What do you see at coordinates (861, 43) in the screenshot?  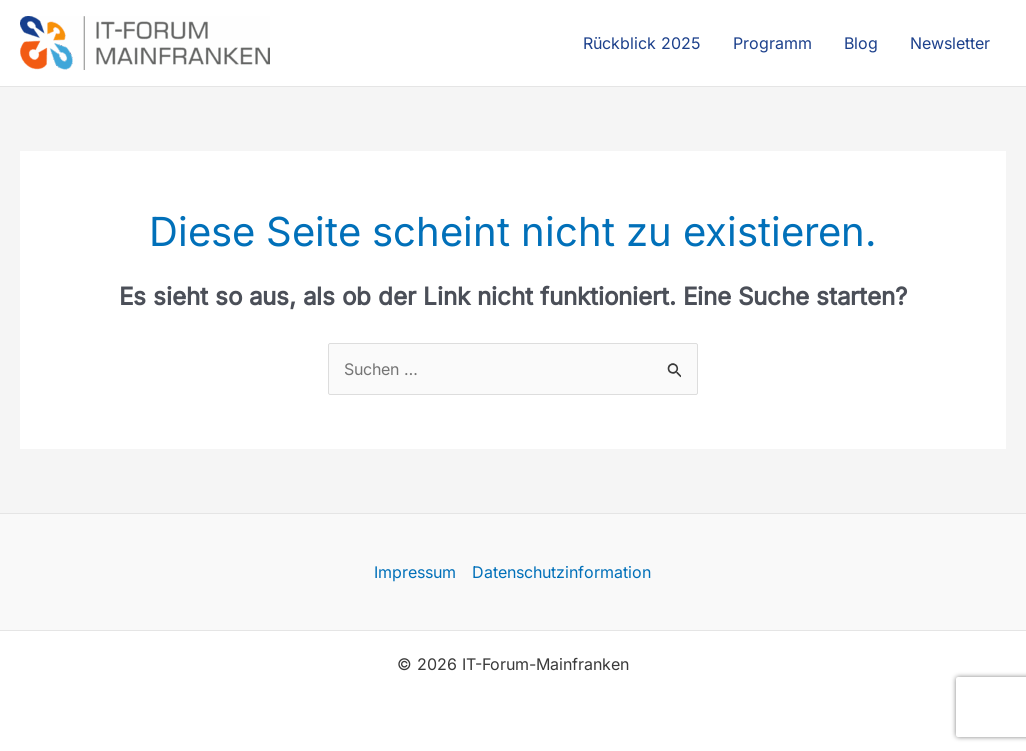 I see `Blog` at bounding box center [861, 43].